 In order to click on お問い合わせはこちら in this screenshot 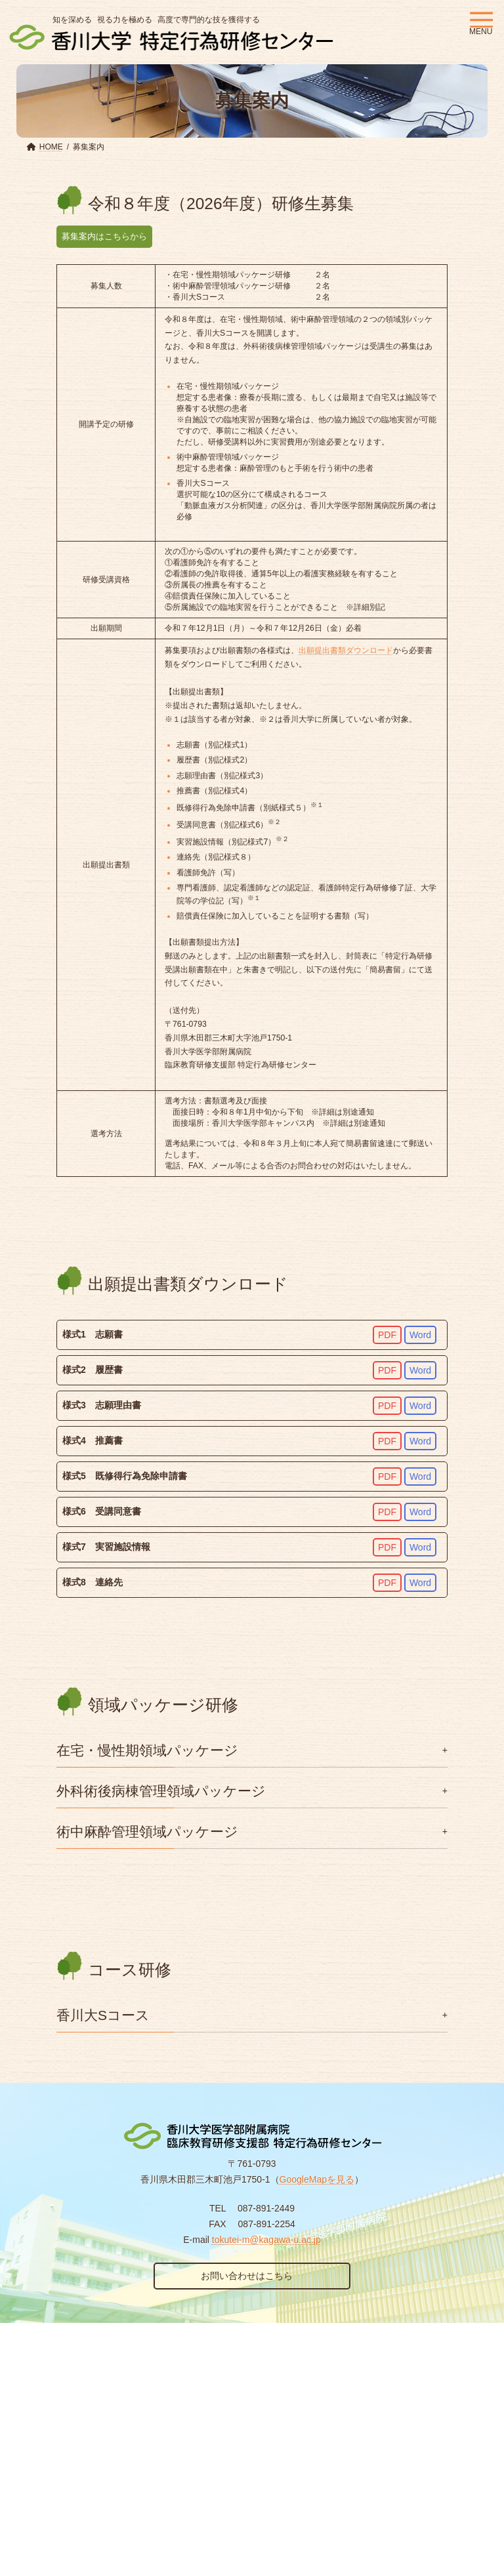, I will do `click(247, 2275)`.